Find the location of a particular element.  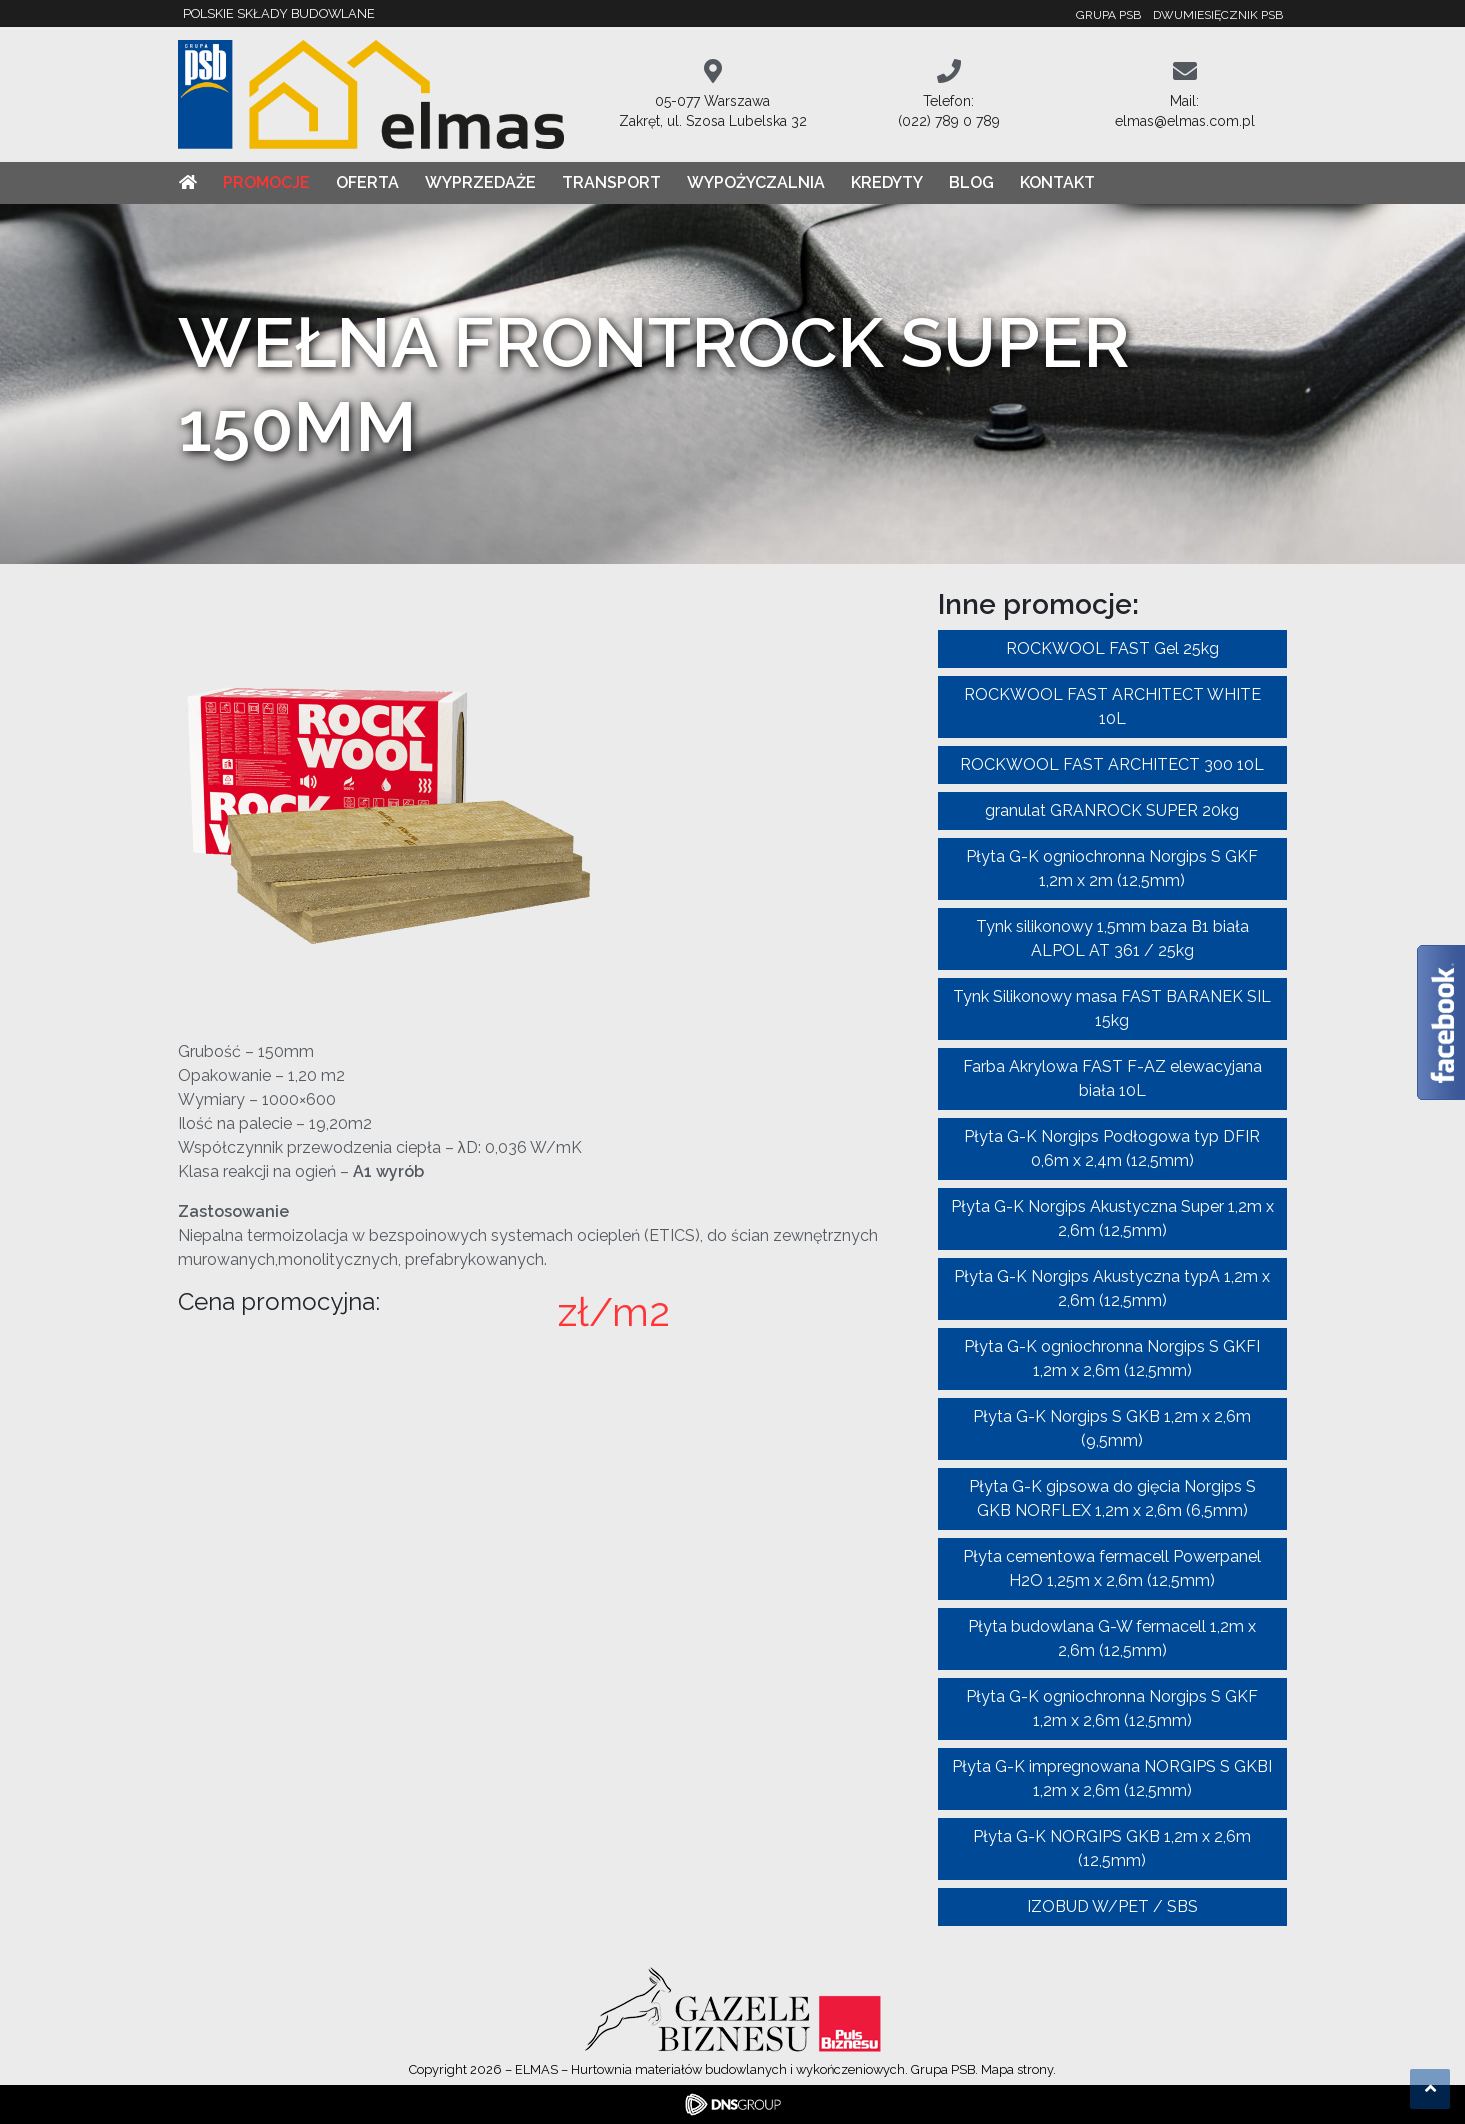

Promocje is located at coordinates (266, 182).